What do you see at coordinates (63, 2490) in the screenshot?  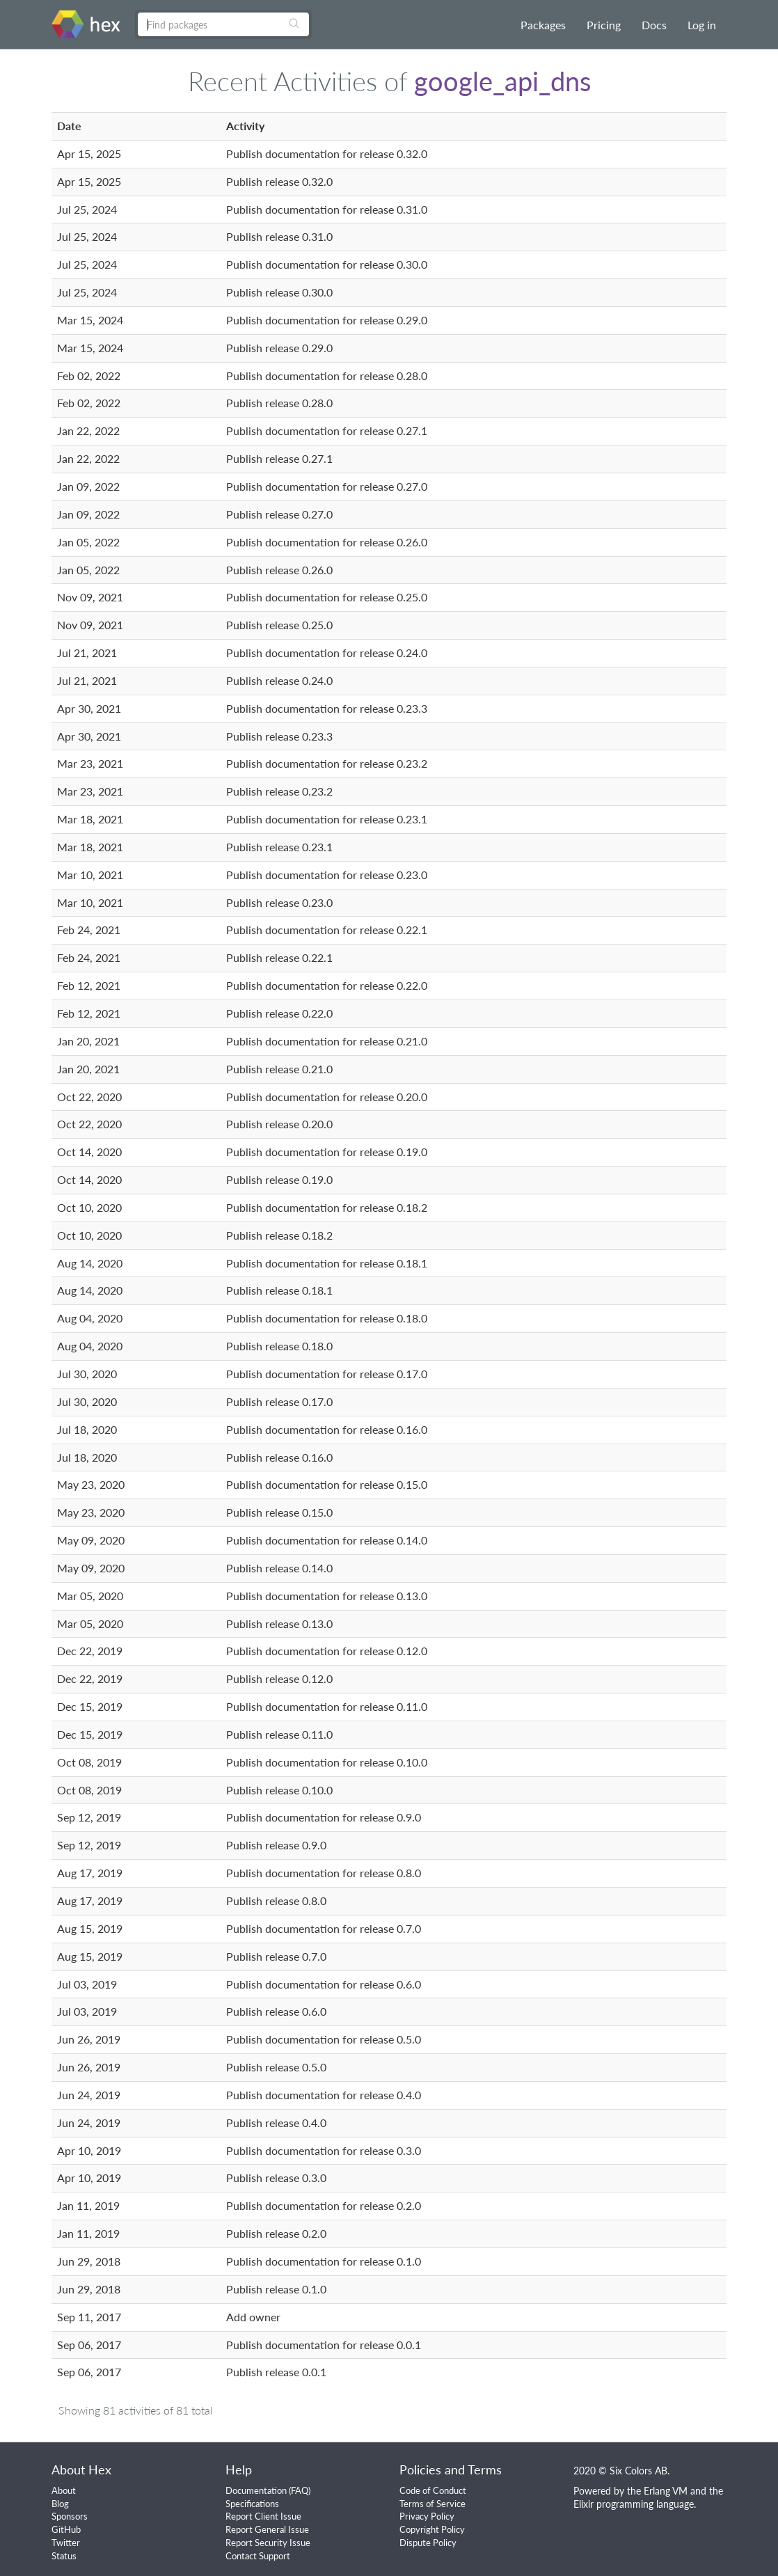 I see `About` at bounding box center [63, 2490].